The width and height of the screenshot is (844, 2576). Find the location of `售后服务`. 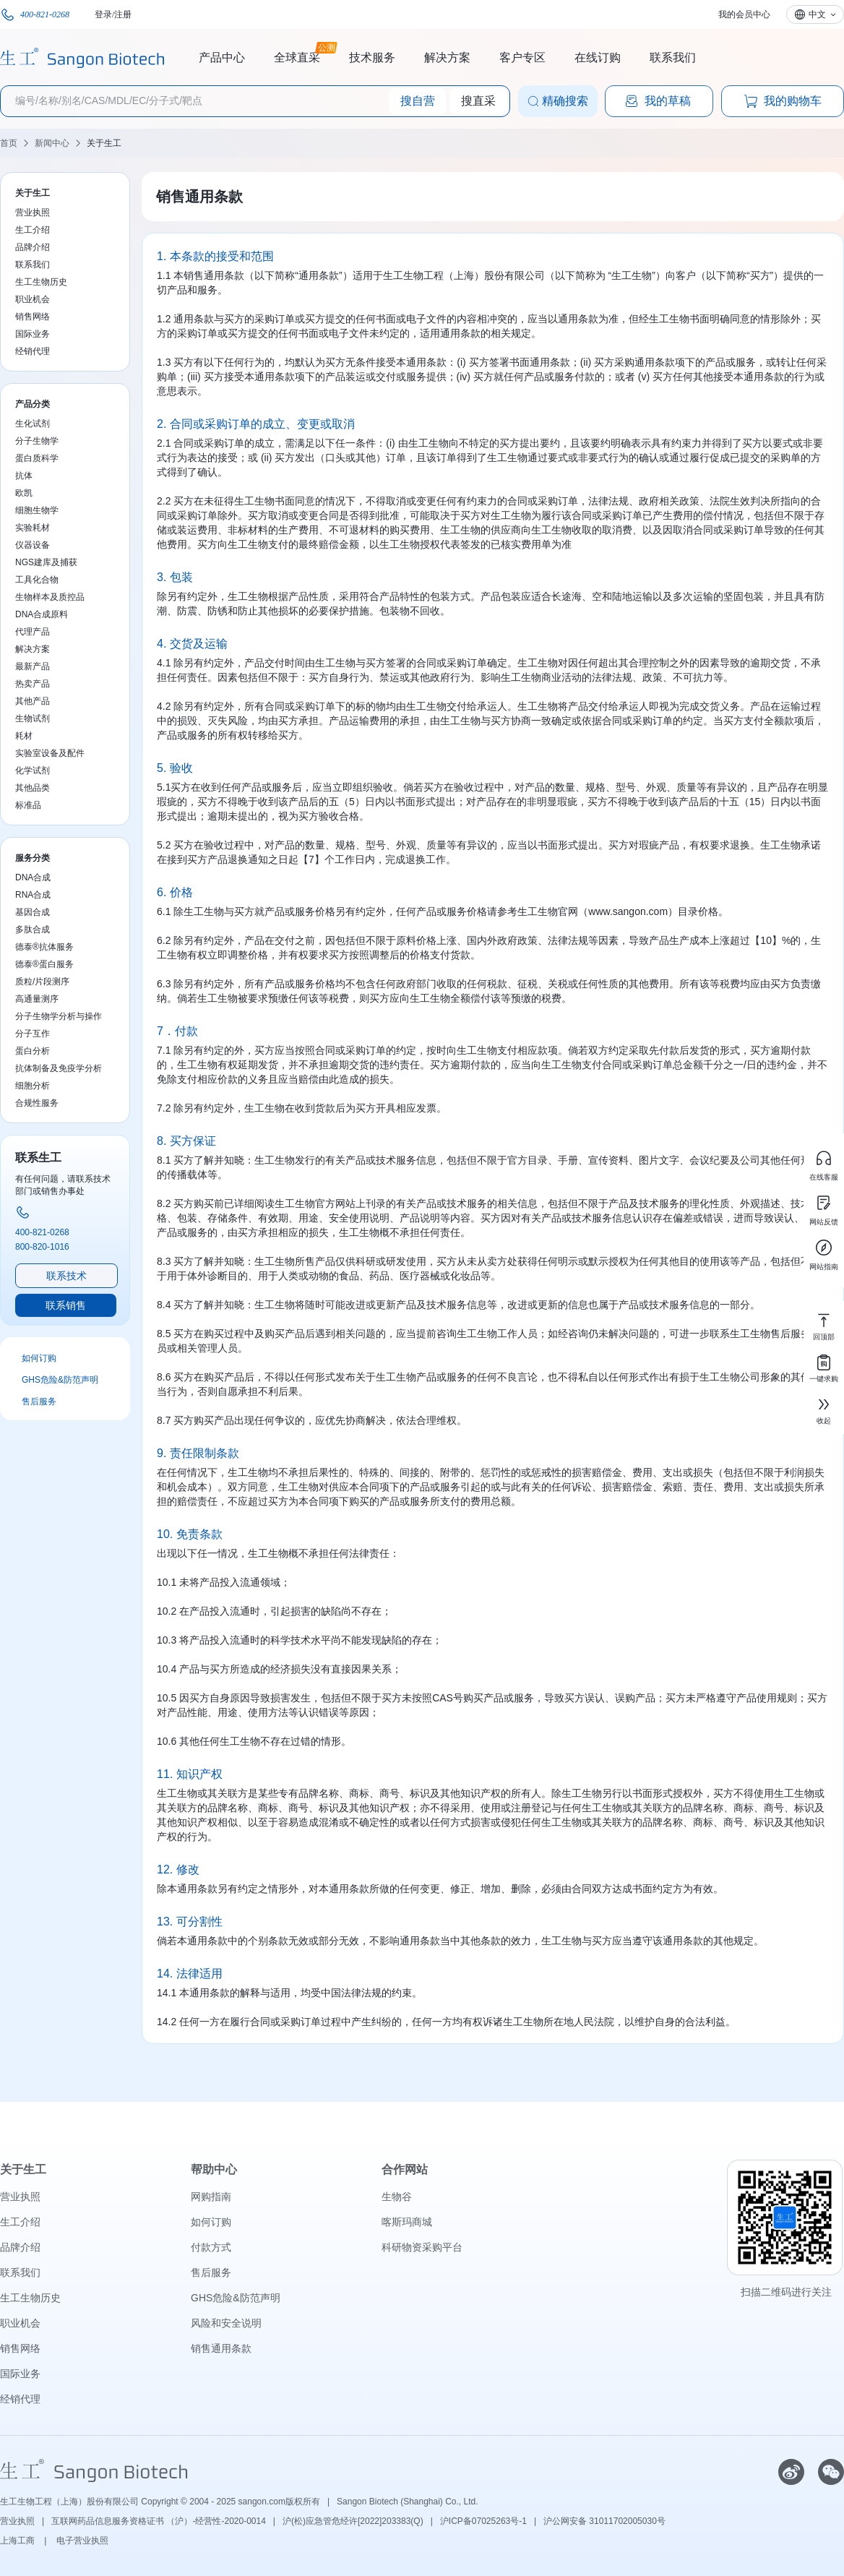

售后服务 is located at coordinates (39, 1401).